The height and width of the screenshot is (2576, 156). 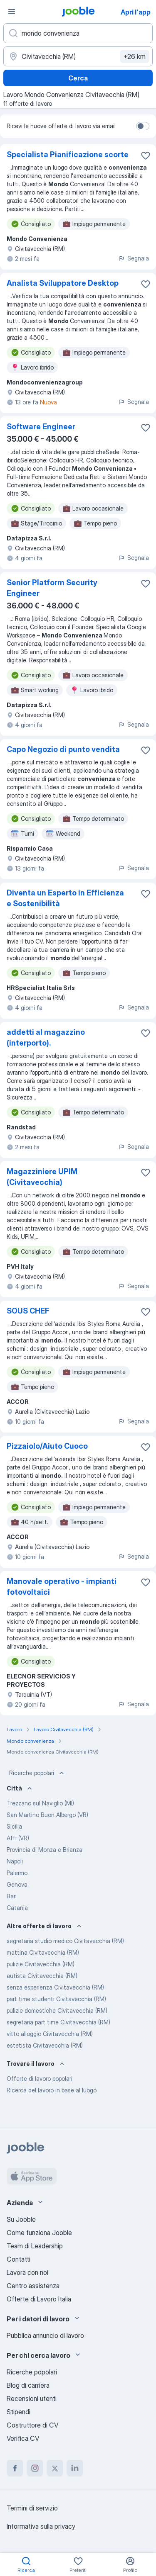 What do you see at coordinates (40, 1803) in the screenshot?
I see `Trezzano sul Naviglio (MI)` at bounding box center [40, 1803].